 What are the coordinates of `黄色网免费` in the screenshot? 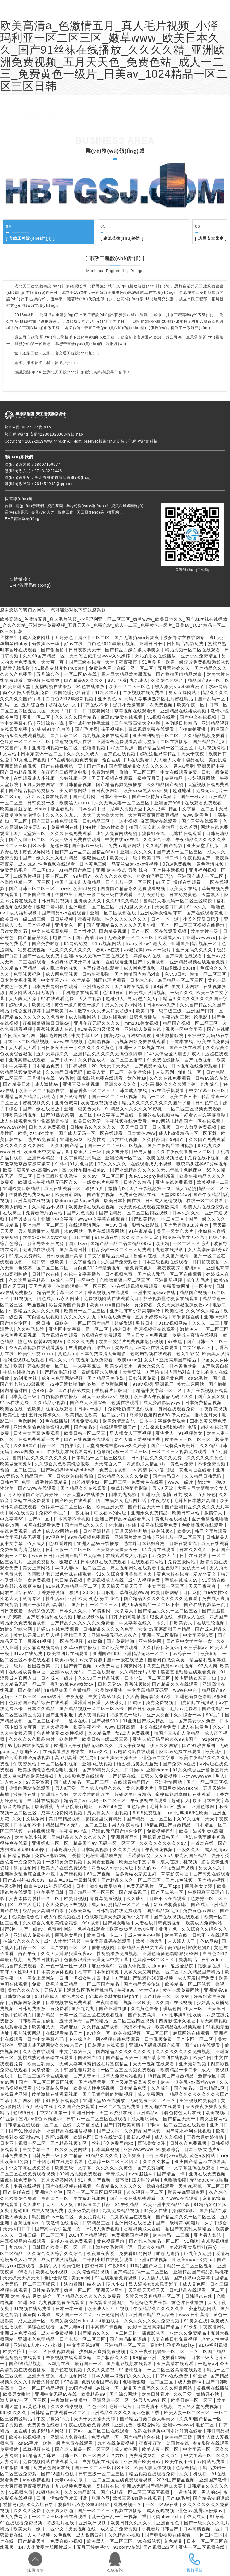 It's located at (182, 1463).